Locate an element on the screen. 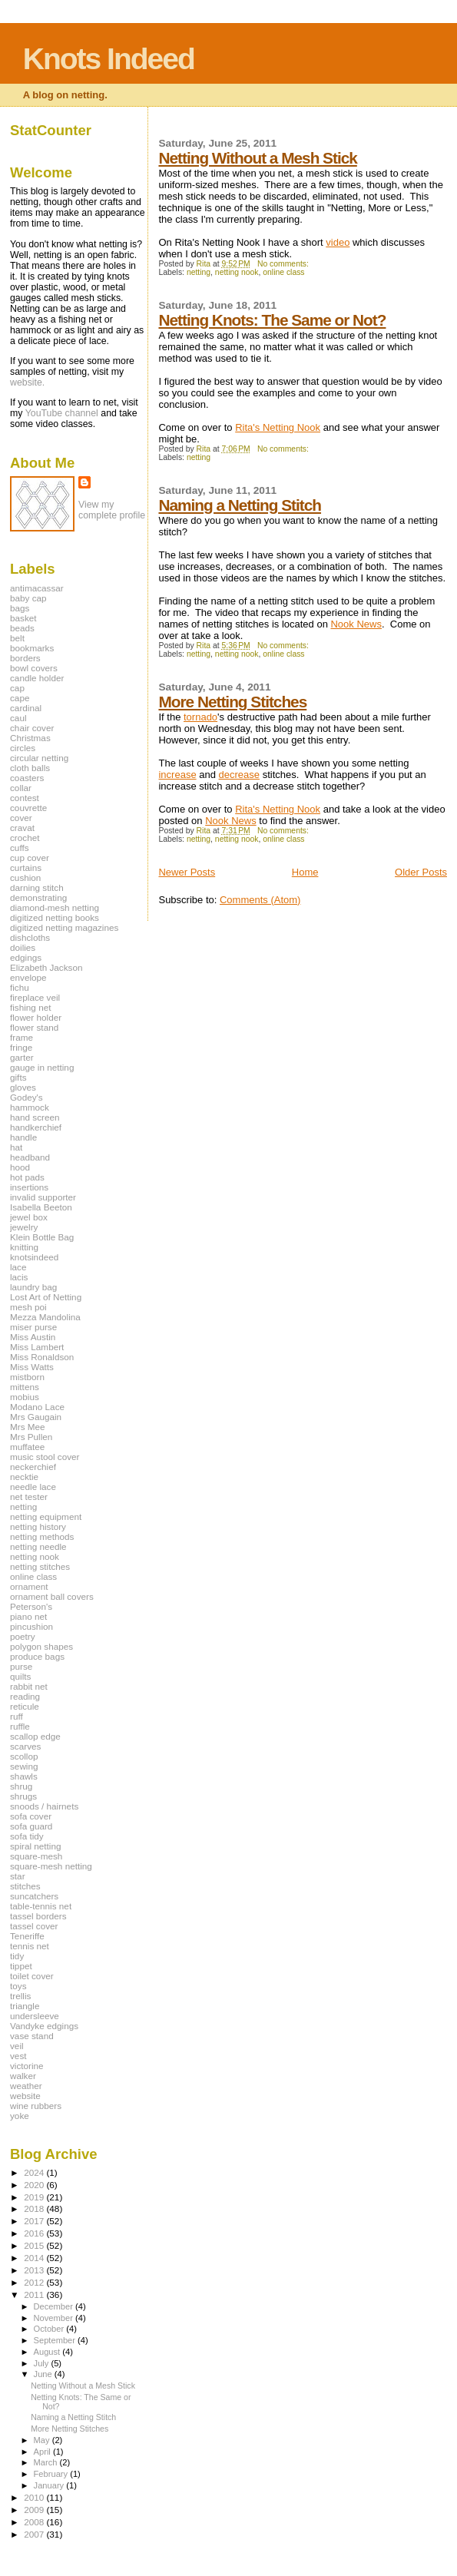  edgings is located at coordinates (25, 957).